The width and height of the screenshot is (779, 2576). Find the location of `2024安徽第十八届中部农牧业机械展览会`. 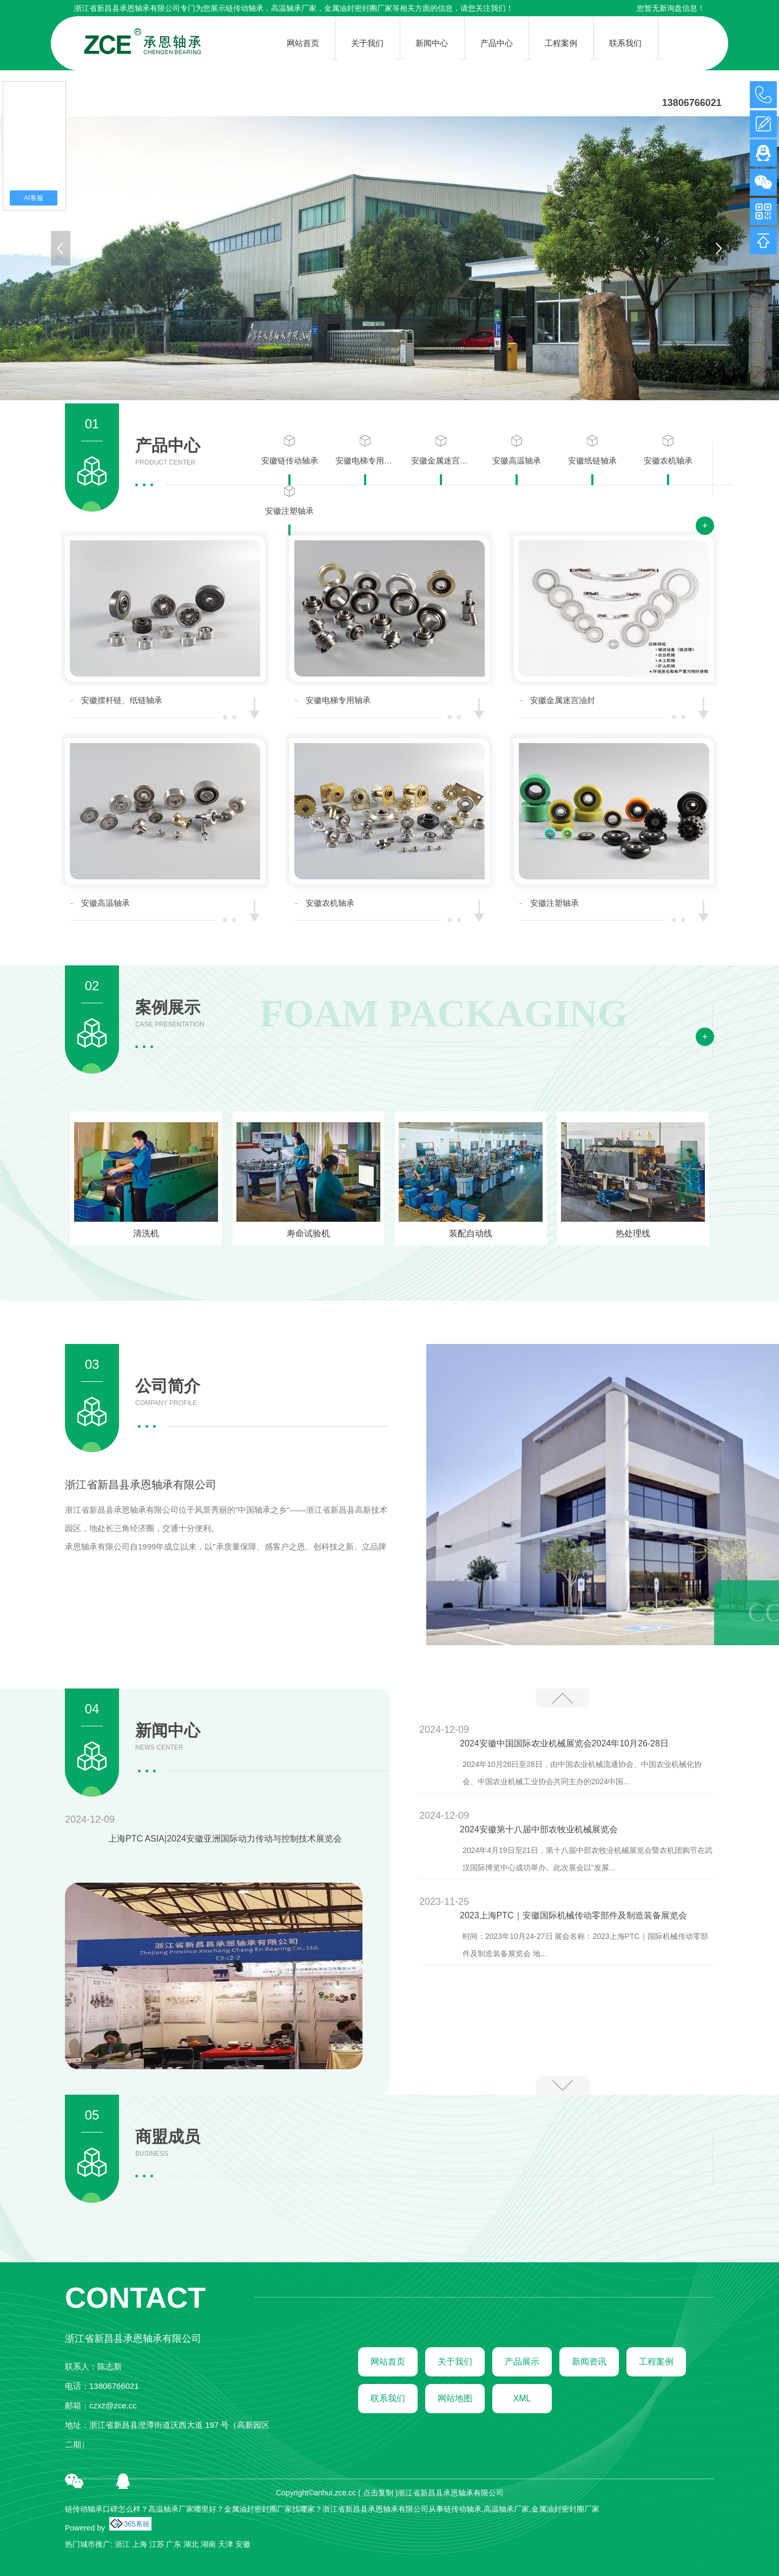

2024安徽第十八届中部农牧业机械展览会 is located at coordinates (539, 1829).